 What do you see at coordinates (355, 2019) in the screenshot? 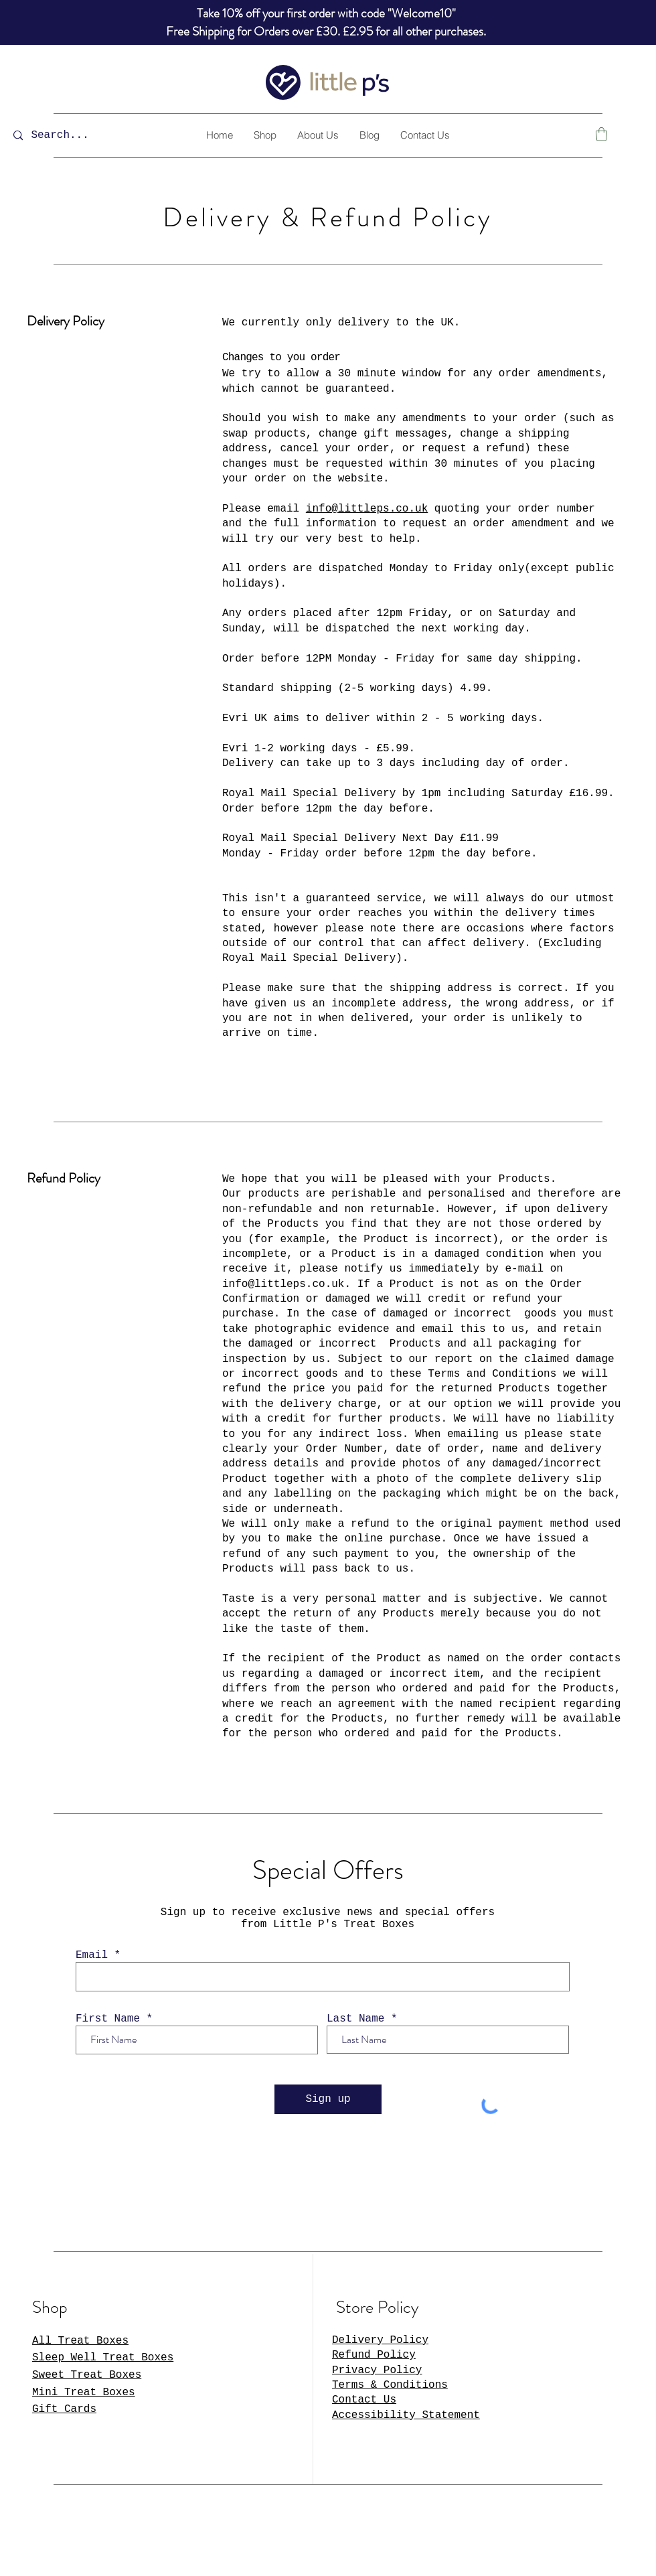
I see `Last Name` at bounding box center [355, 2019].